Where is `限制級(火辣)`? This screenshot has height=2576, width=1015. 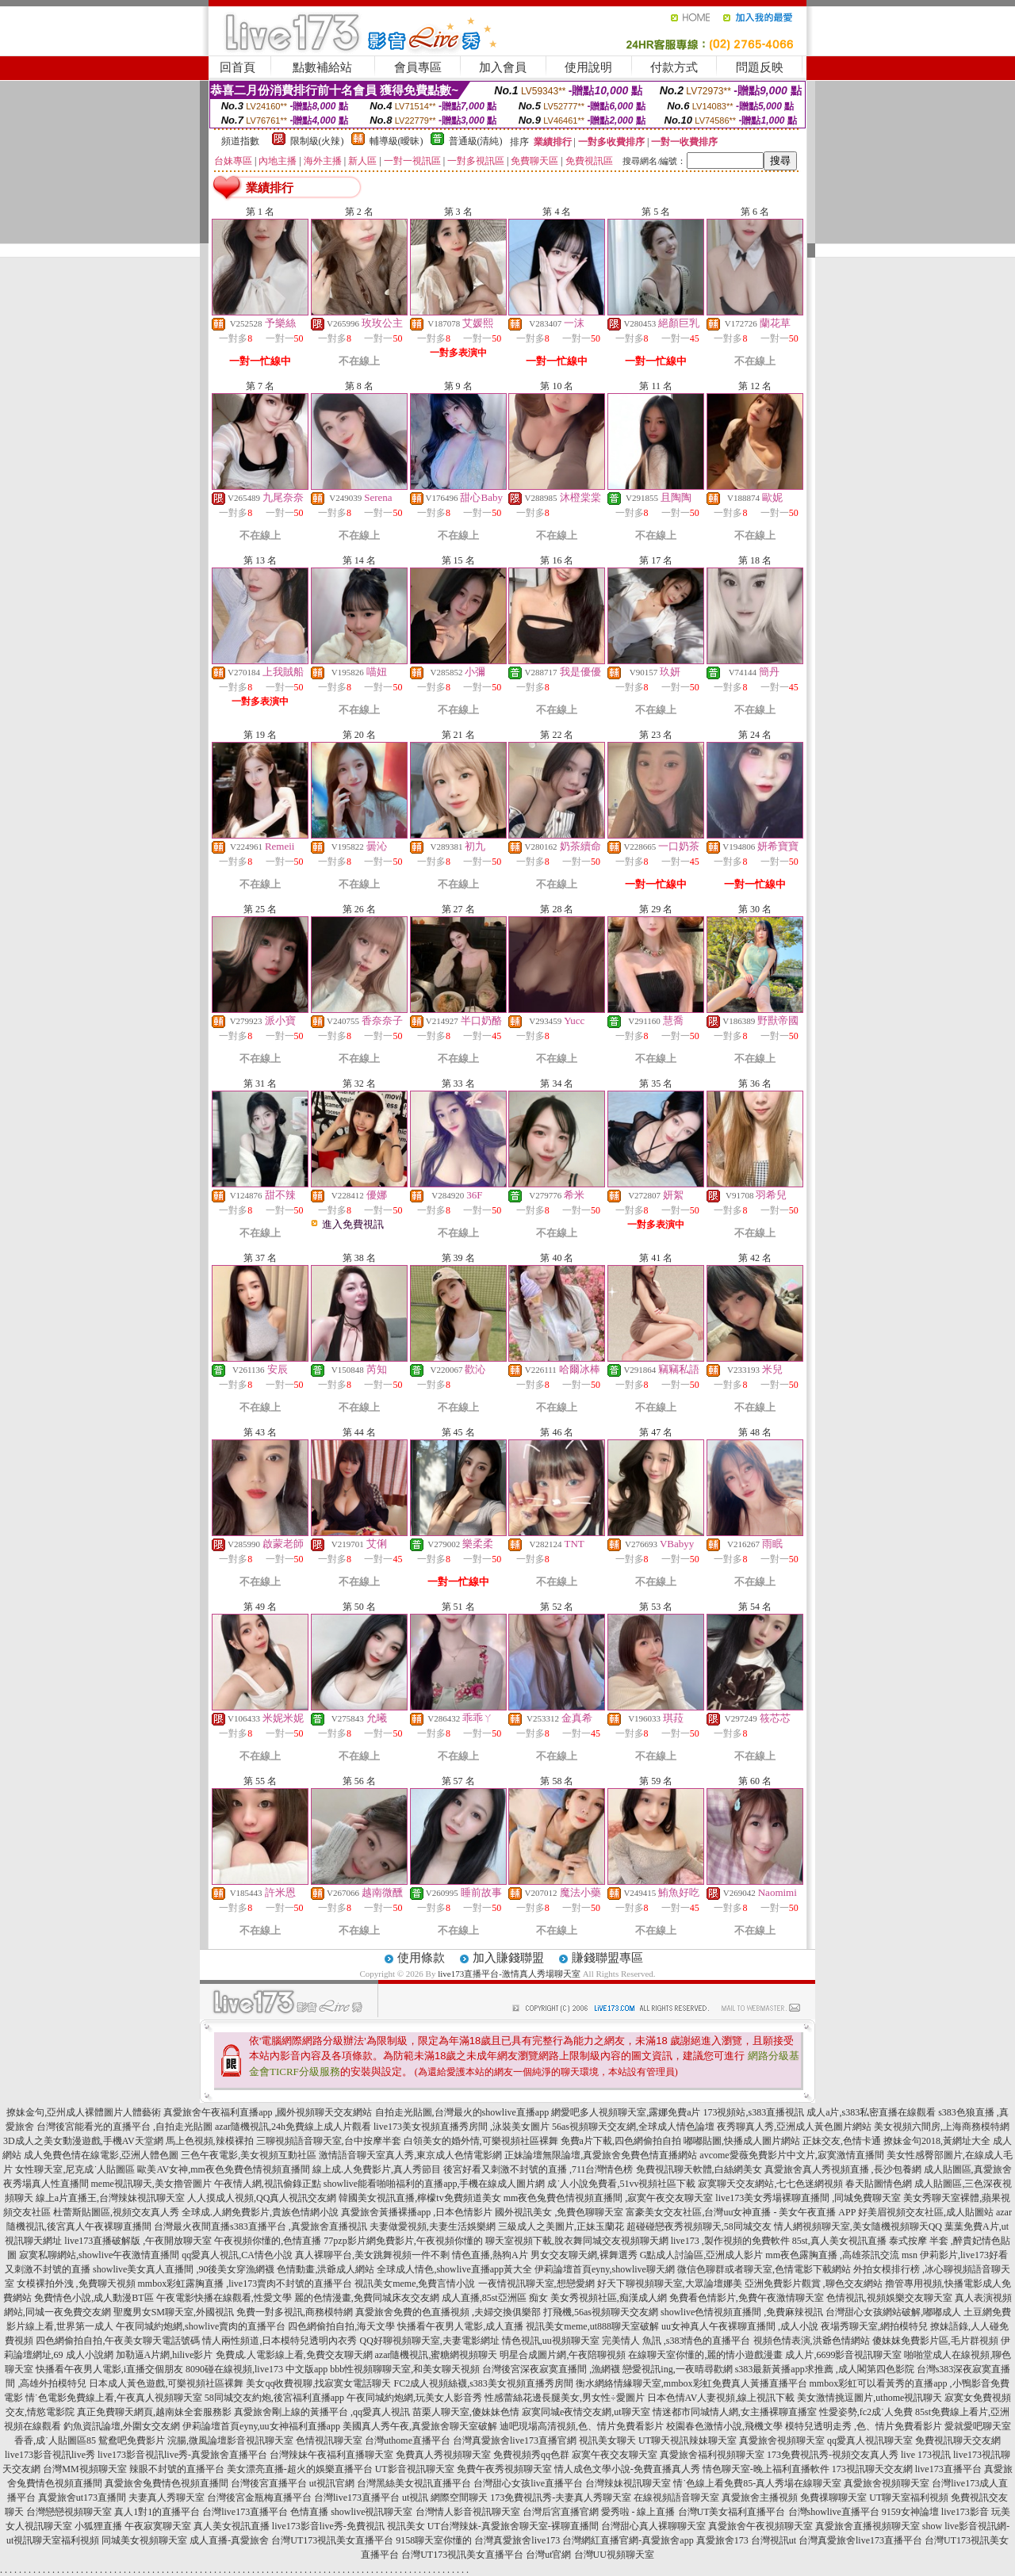 限制級(火辣) is located at coordinates (317, 141).